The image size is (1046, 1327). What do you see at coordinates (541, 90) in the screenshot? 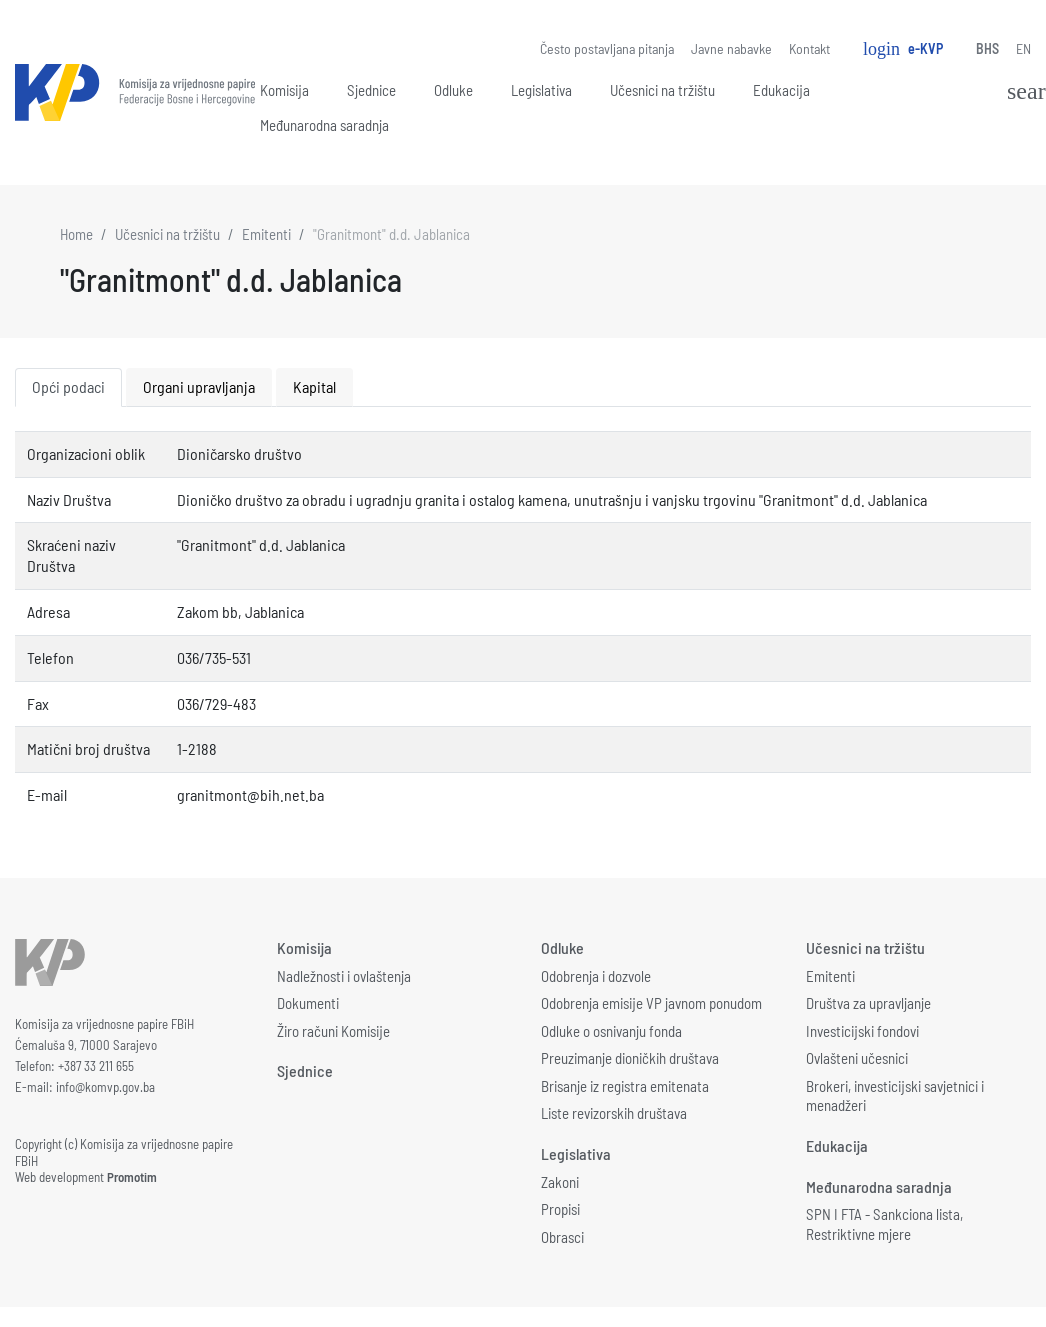
I see `Legislativa` at bounding box center [541, 90].